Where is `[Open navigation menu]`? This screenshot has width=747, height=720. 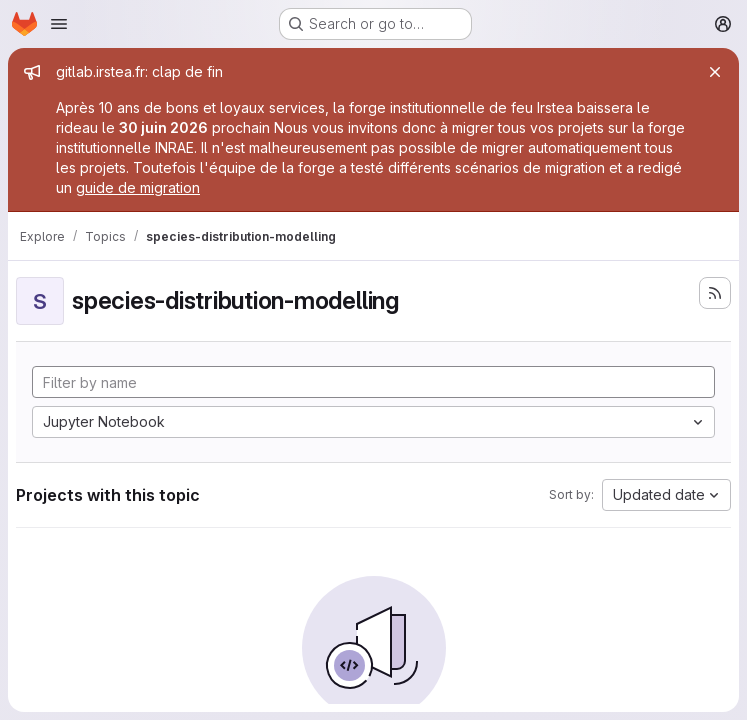
[Open navigation menu] is located at coordinates (59, 24).